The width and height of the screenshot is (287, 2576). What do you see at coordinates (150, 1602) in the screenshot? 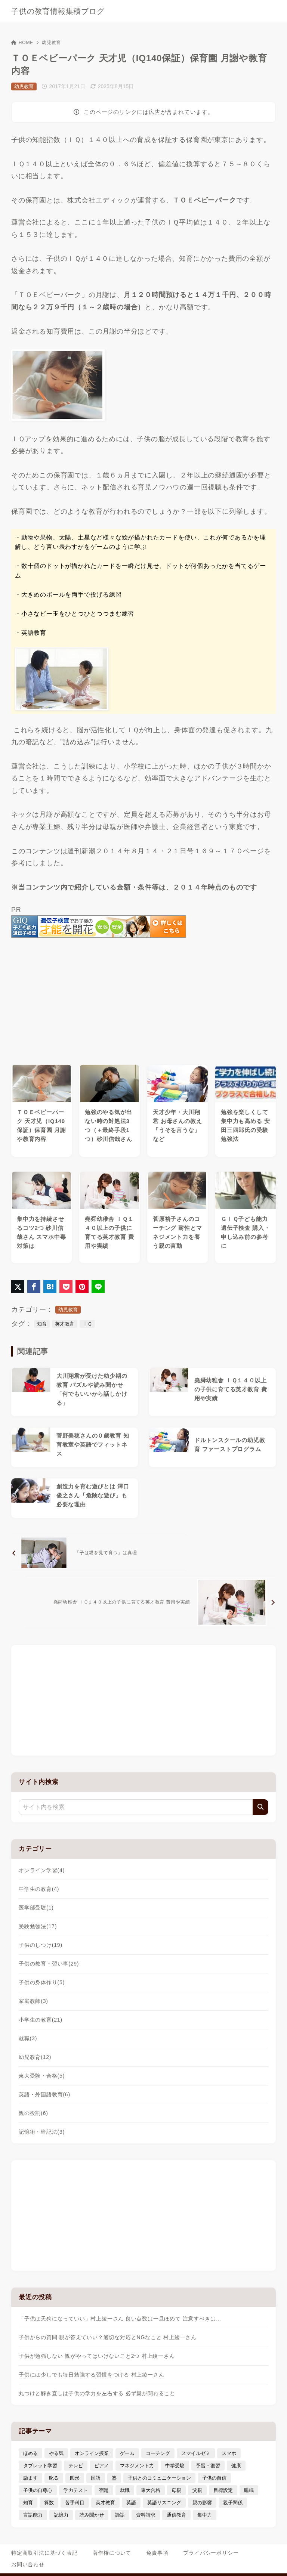
I see `[次へ]` at bounding box center [150, 1602].